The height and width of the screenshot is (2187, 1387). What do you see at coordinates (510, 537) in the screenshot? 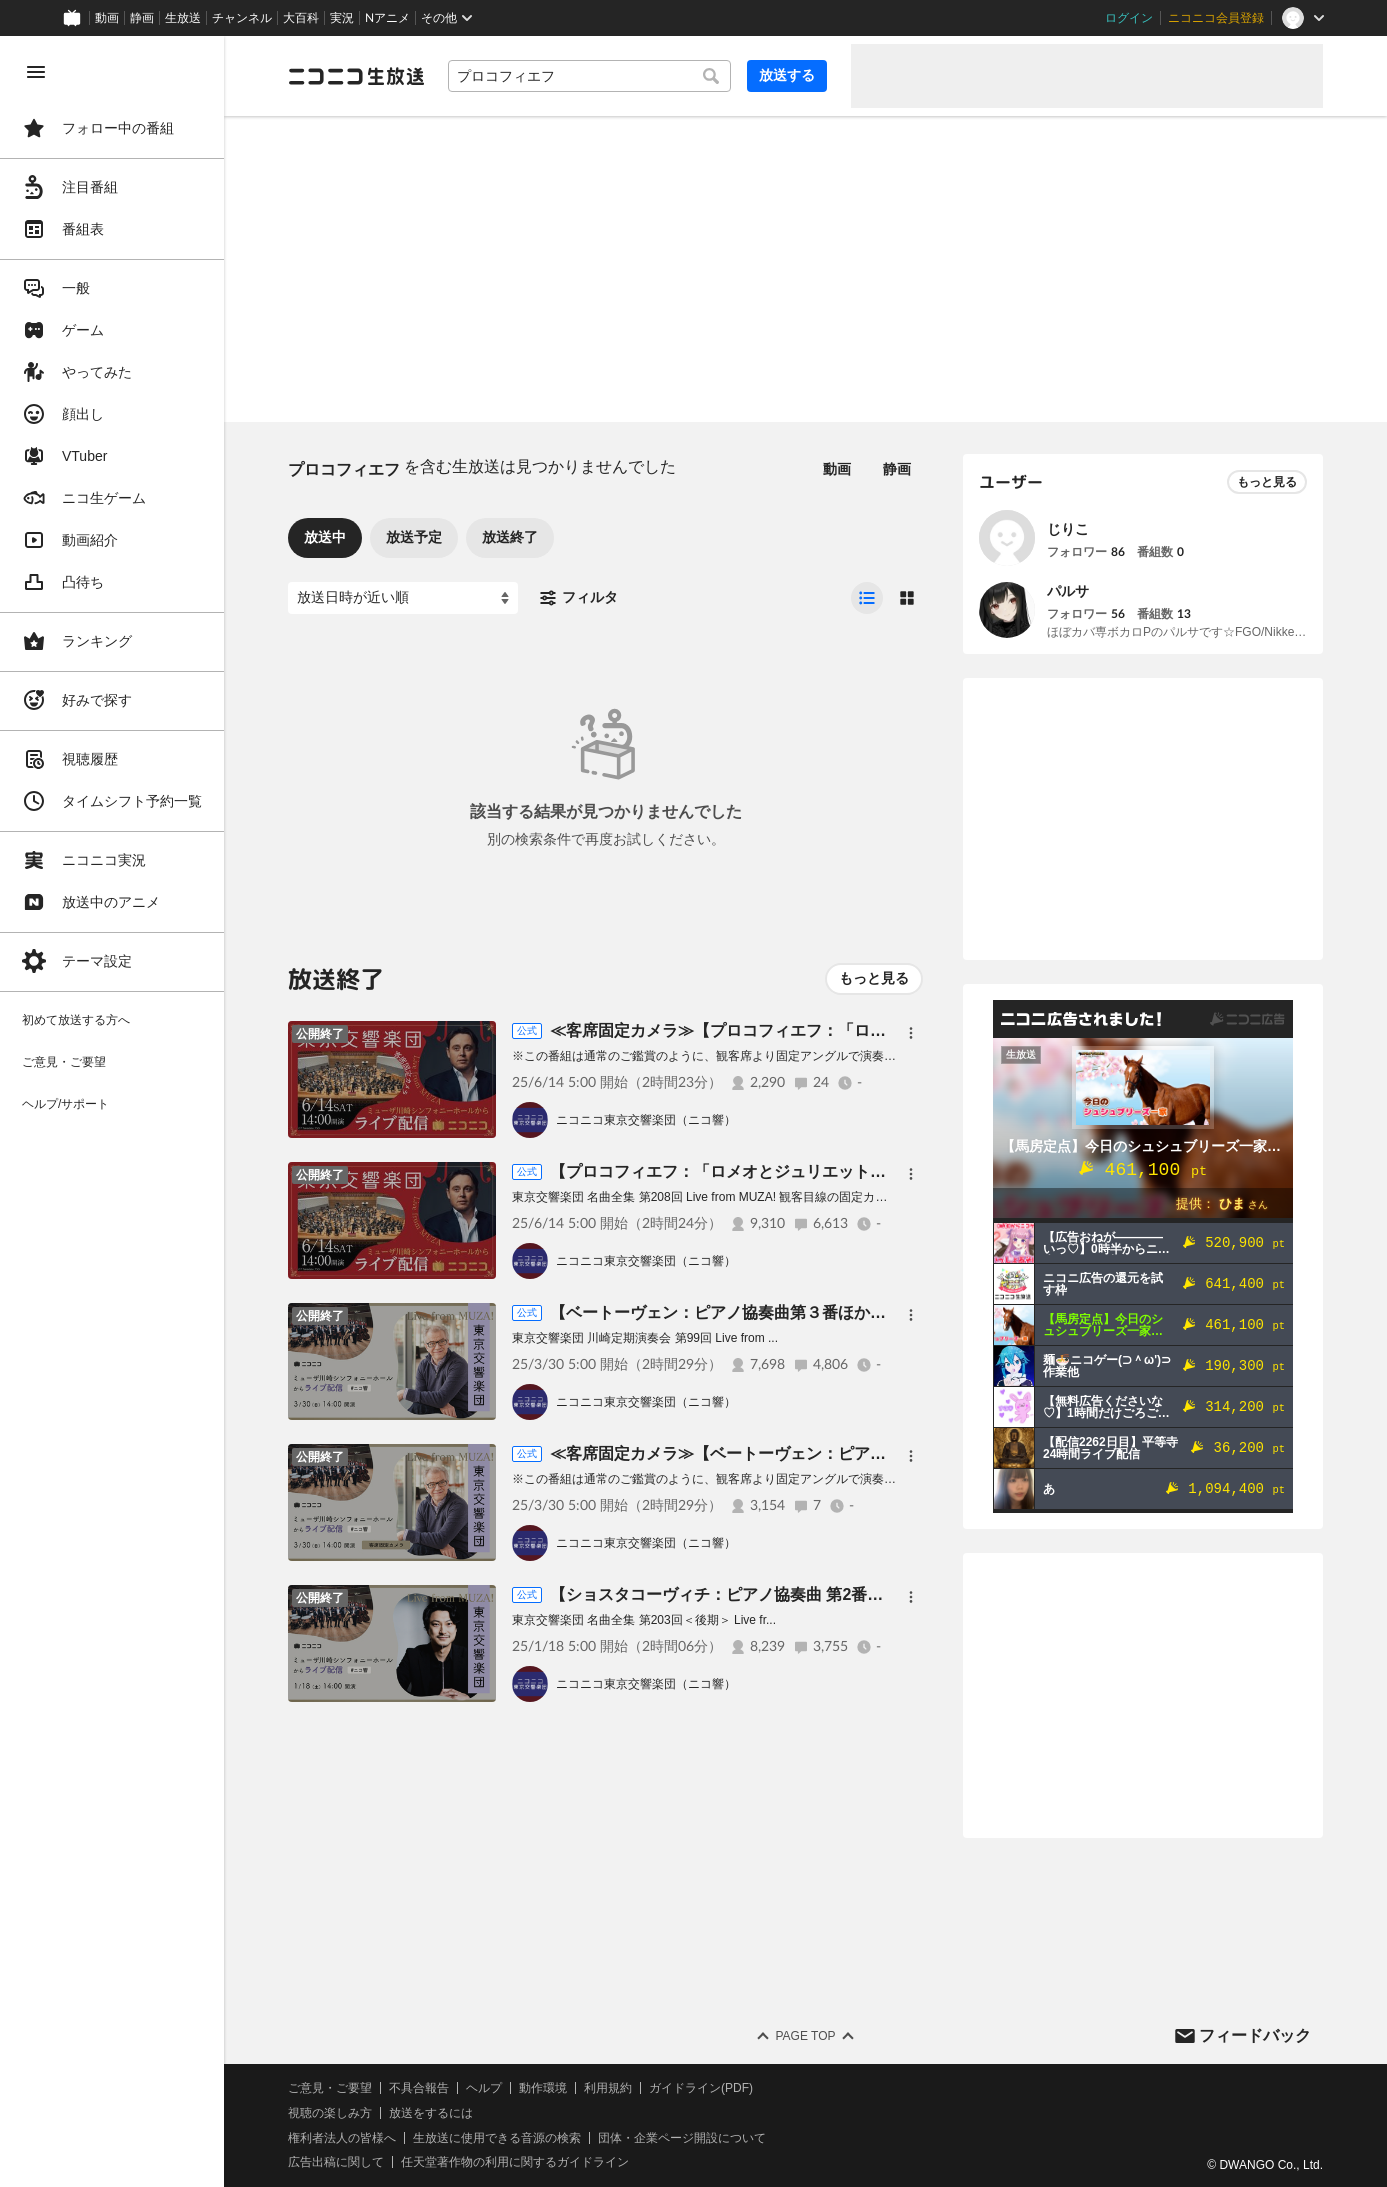
I see `放送終了 [tab]` at bounding box center [510, 537].